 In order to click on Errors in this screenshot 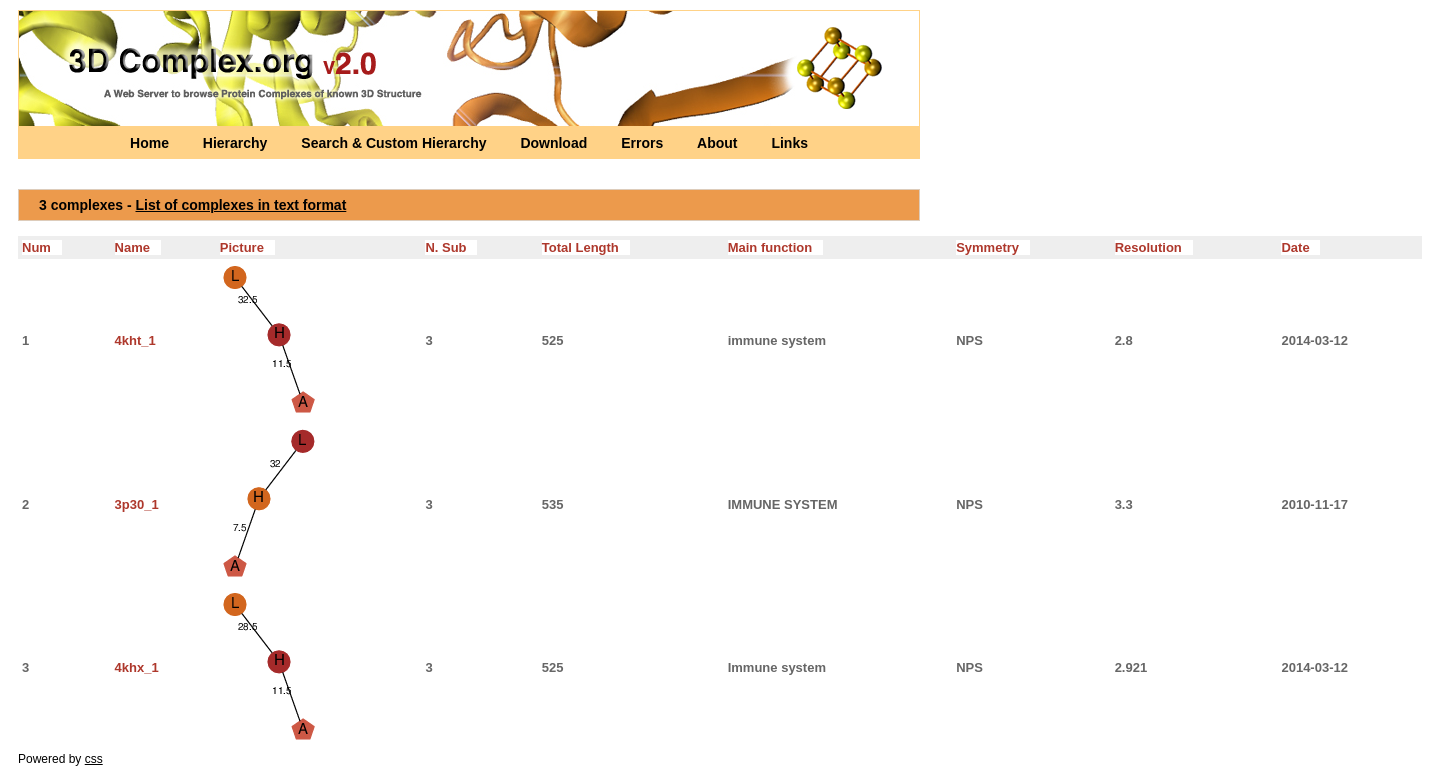, I will do `click(644, 143)`.